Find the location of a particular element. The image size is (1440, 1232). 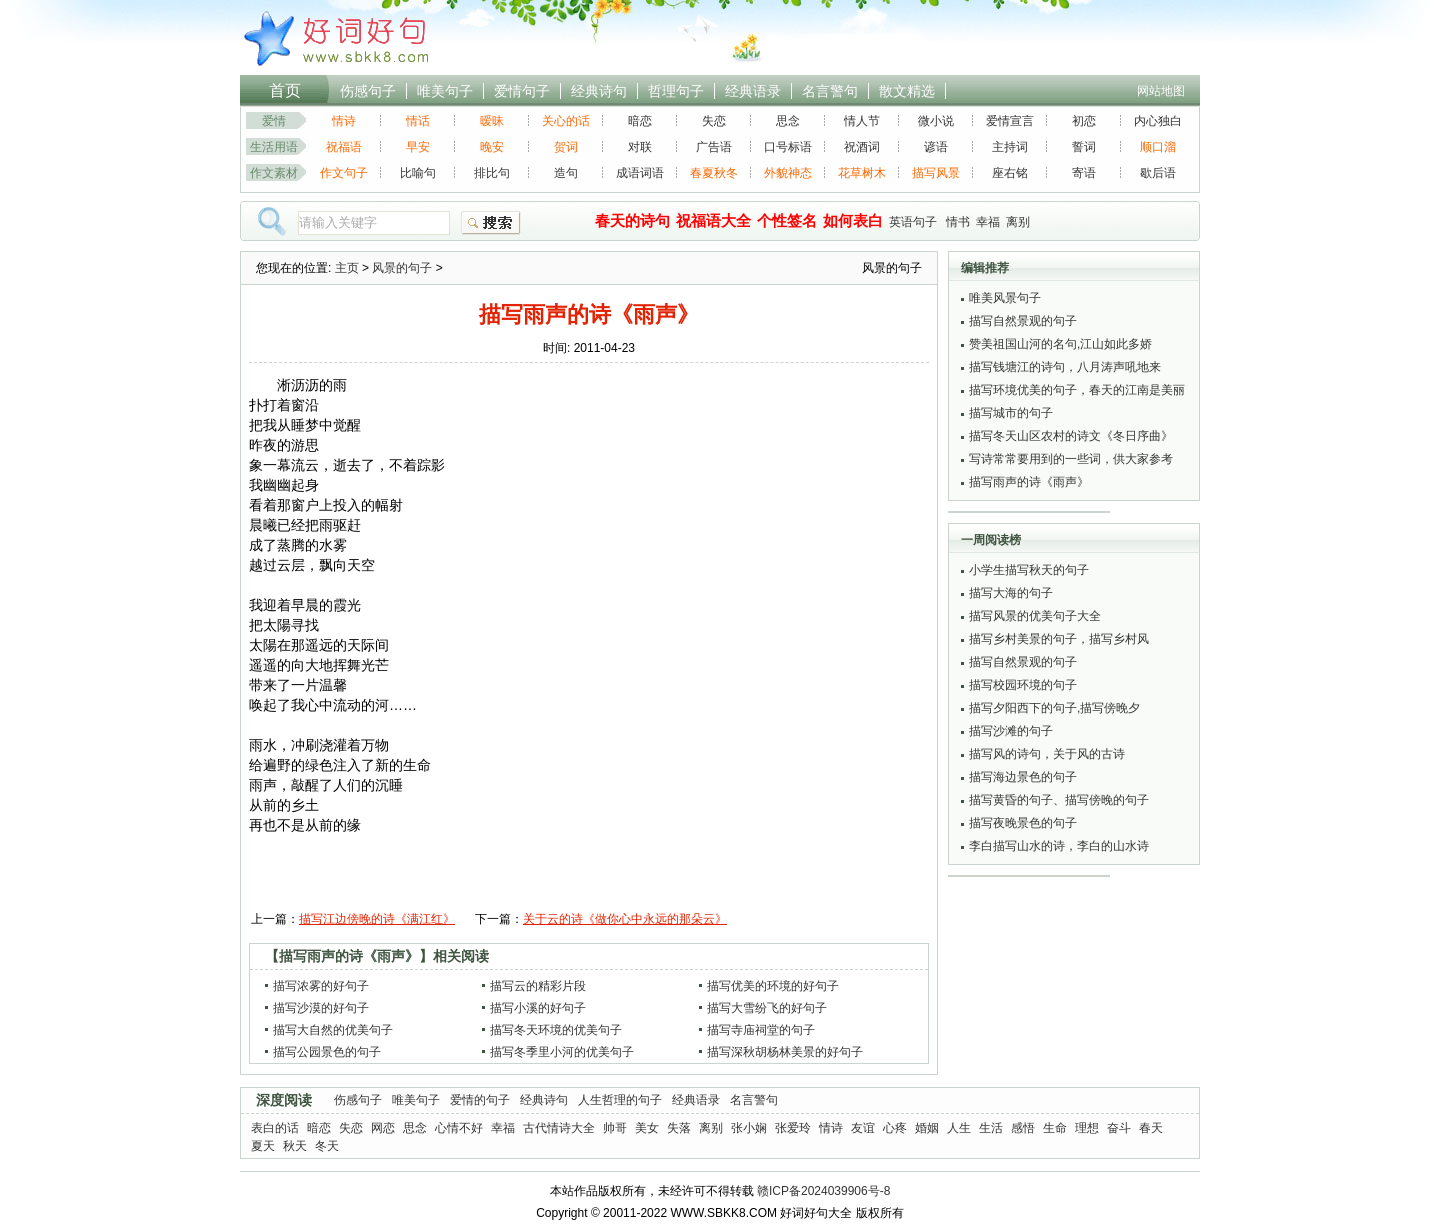

散文精选 is located at coordinates (907, 91).